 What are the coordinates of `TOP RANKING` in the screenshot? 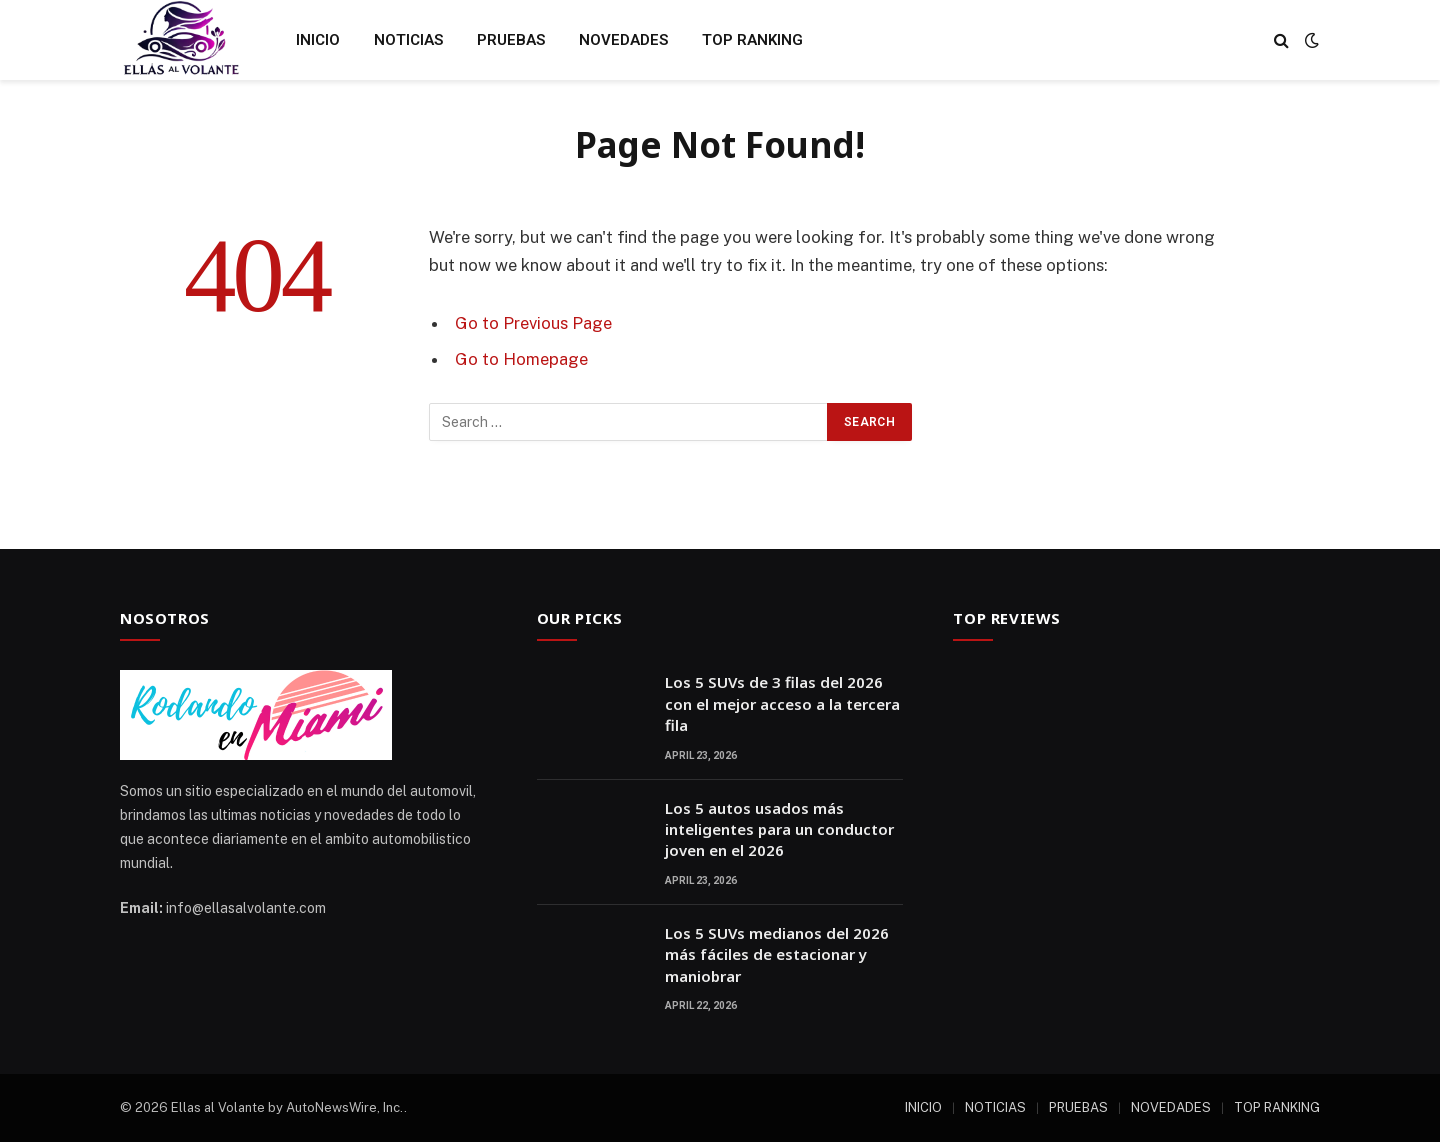 It's located at (752, 40).